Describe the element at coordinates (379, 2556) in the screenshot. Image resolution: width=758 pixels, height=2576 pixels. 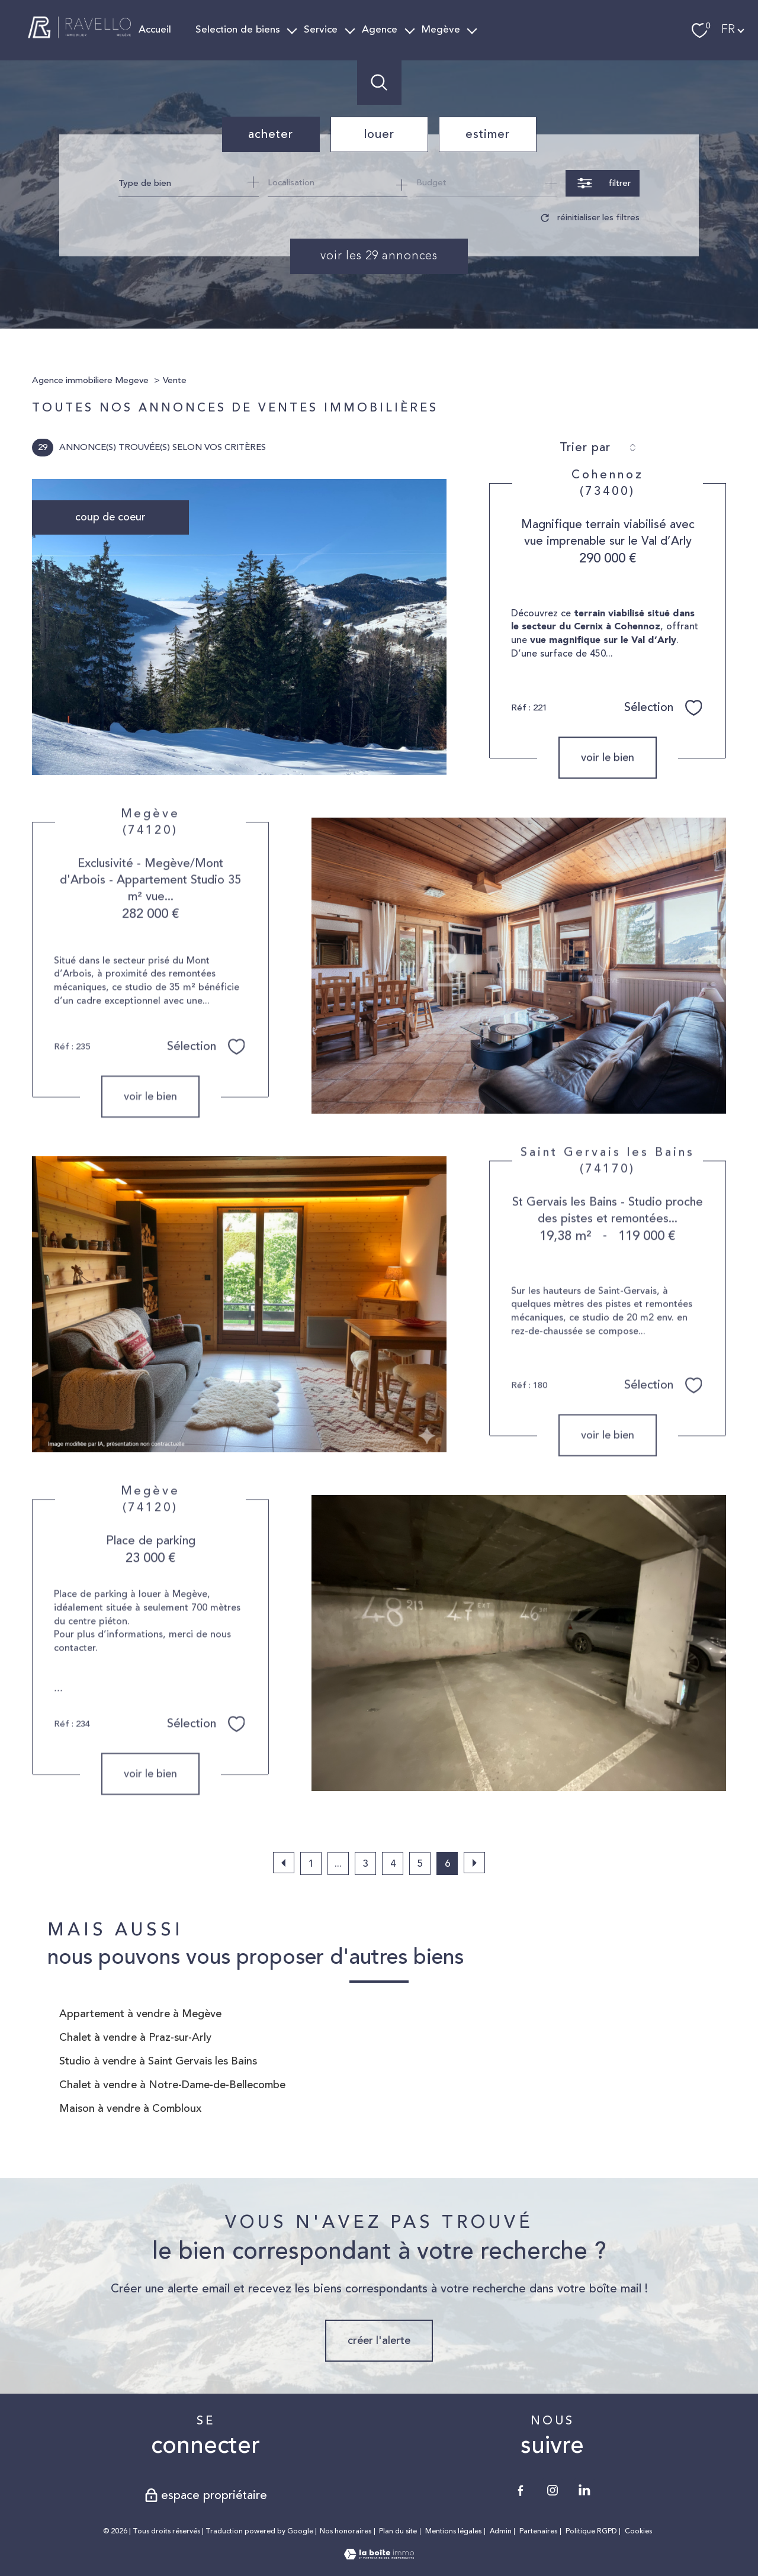
I see `[Visiter le site Laboiteimmo - Ouverture nouvelle fenêtre]` at that location.